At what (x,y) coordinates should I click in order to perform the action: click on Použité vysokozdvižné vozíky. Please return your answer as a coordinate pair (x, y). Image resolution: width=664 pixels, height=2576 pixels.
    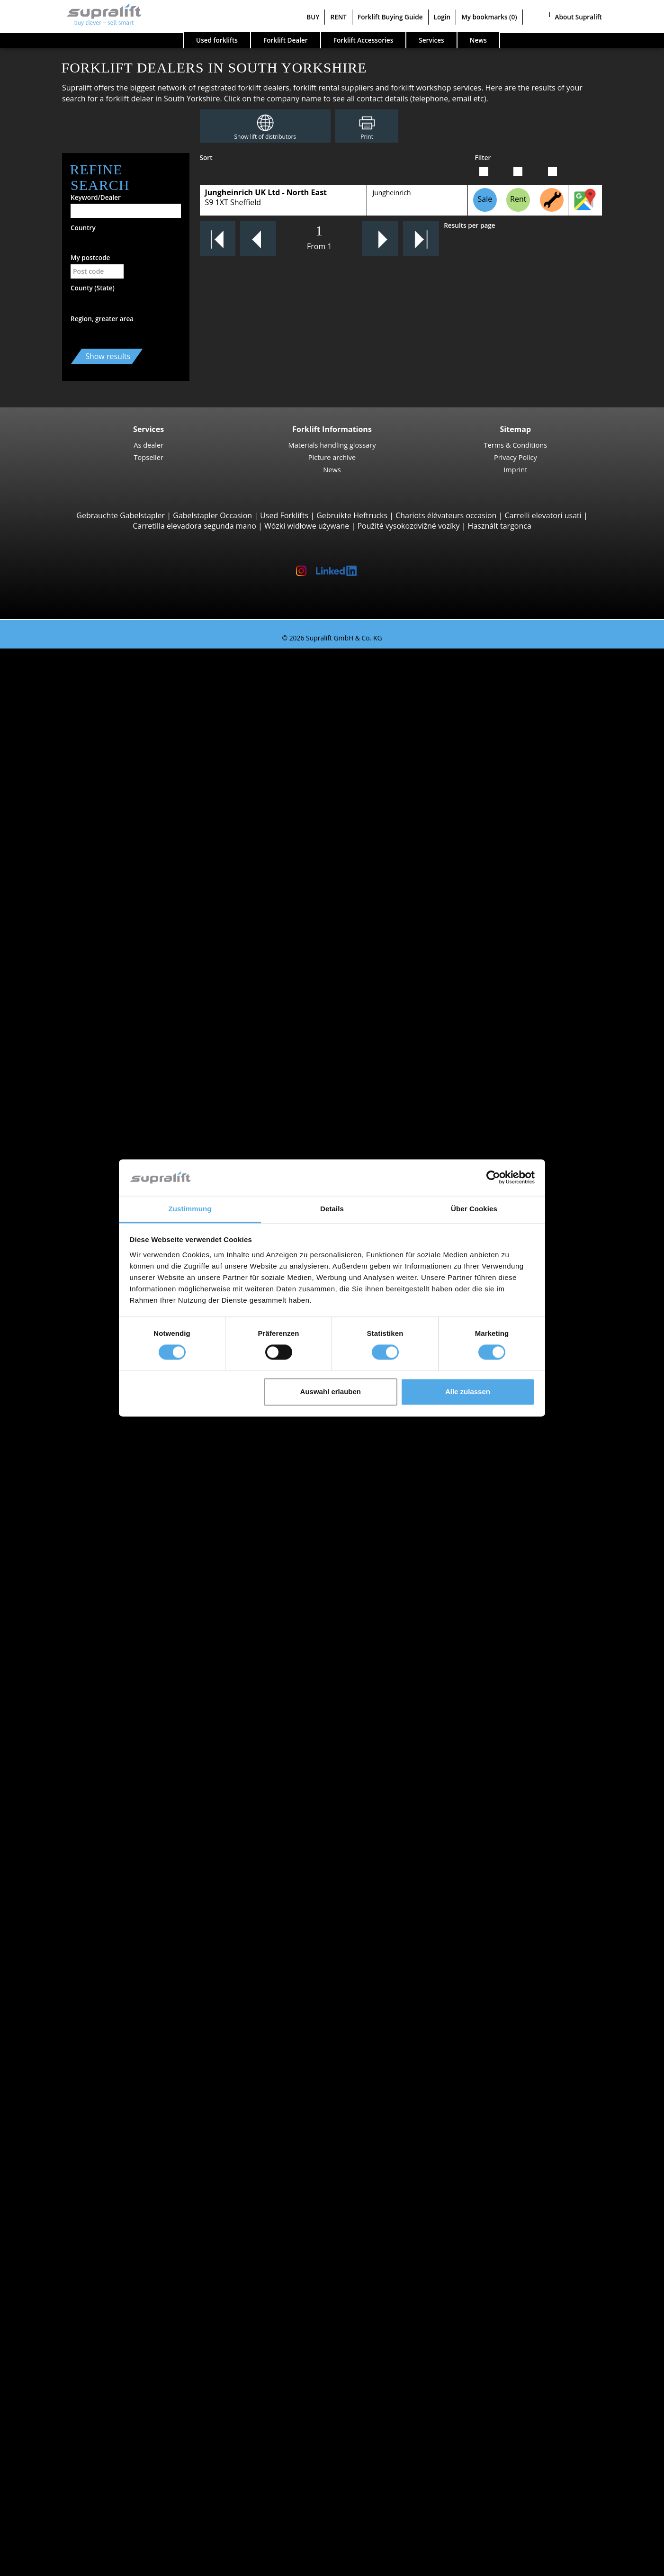
    Looking at the image, I should click on (408, 526).